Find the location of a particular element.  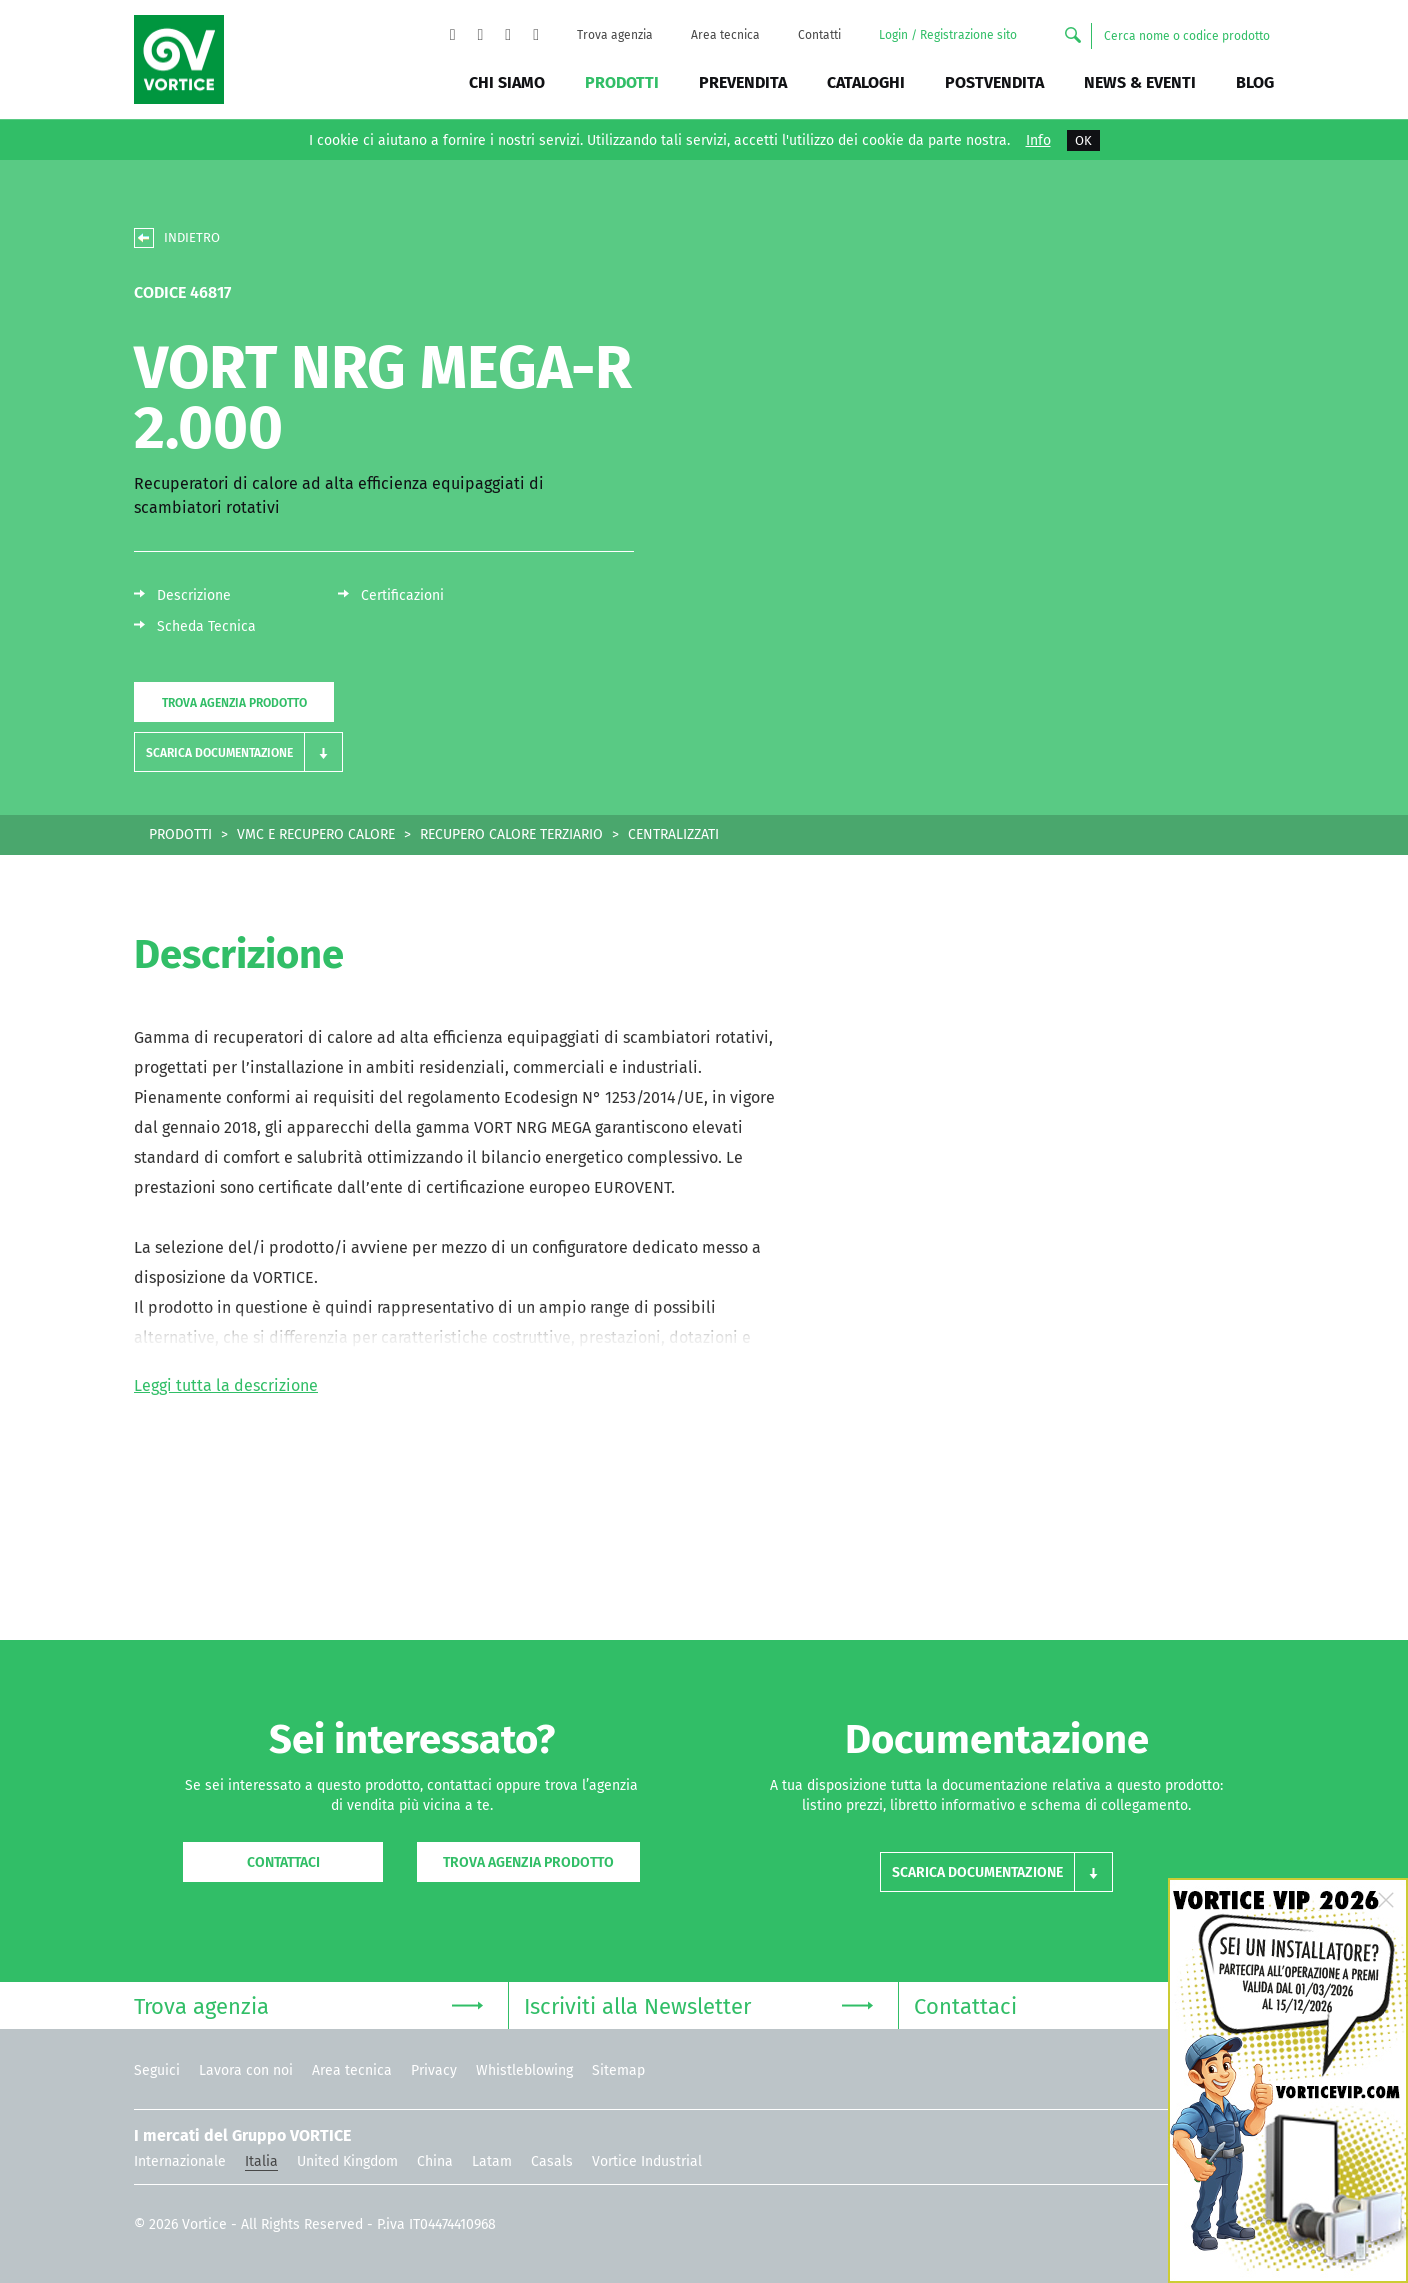

Whistleblowing is located at coordinates (524, 2070).